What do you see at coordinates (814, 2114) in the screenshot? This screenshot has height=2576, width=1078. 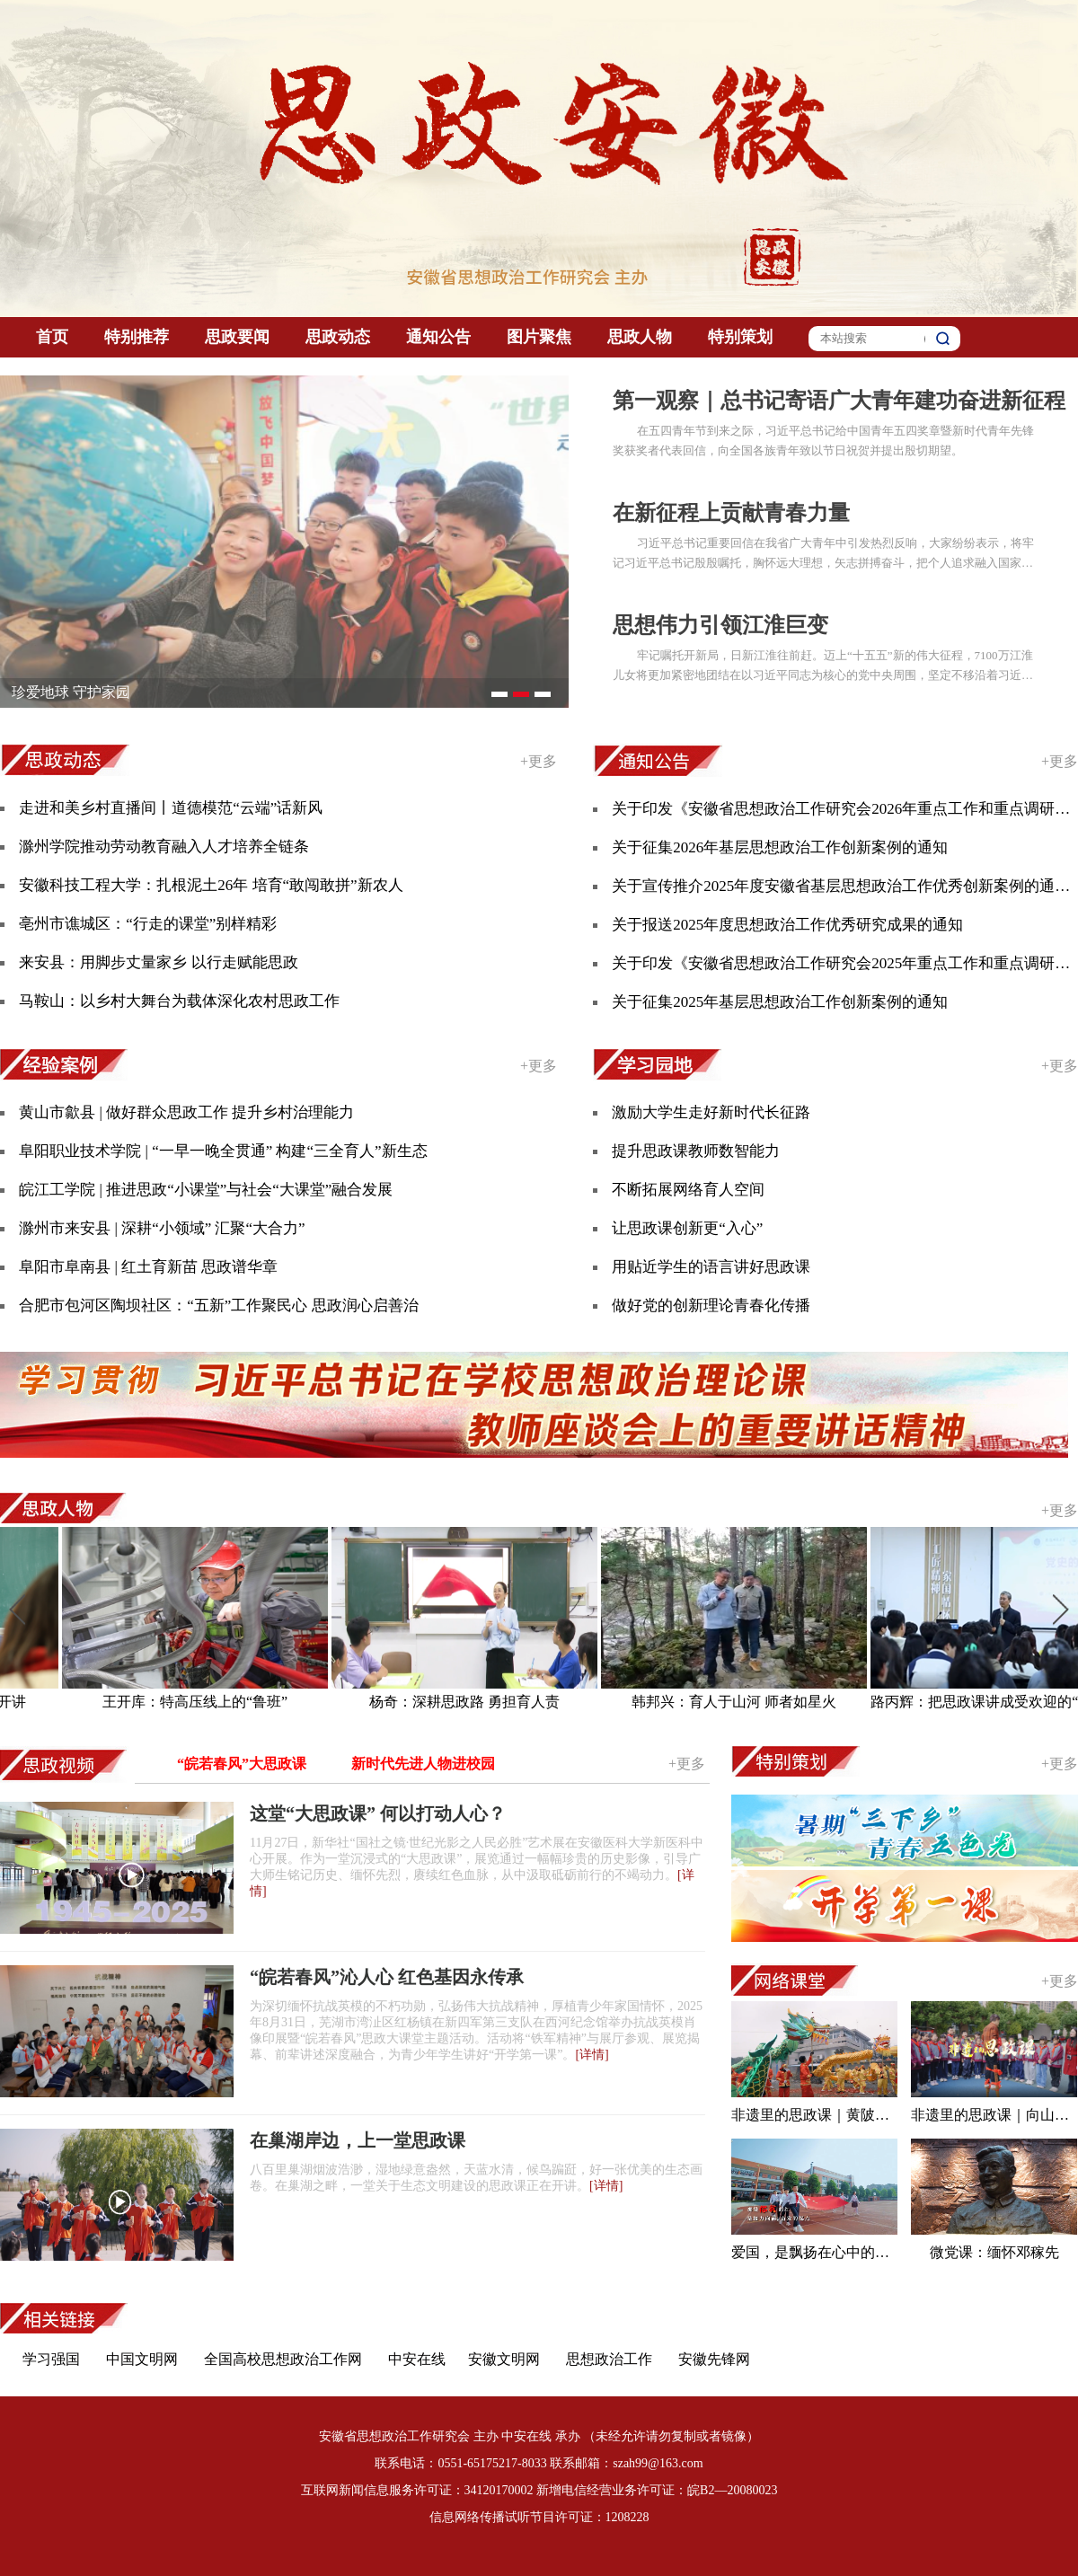 I see `非遗里的思政课｜黄陂龙灯` at bounding box center [814, 2114].